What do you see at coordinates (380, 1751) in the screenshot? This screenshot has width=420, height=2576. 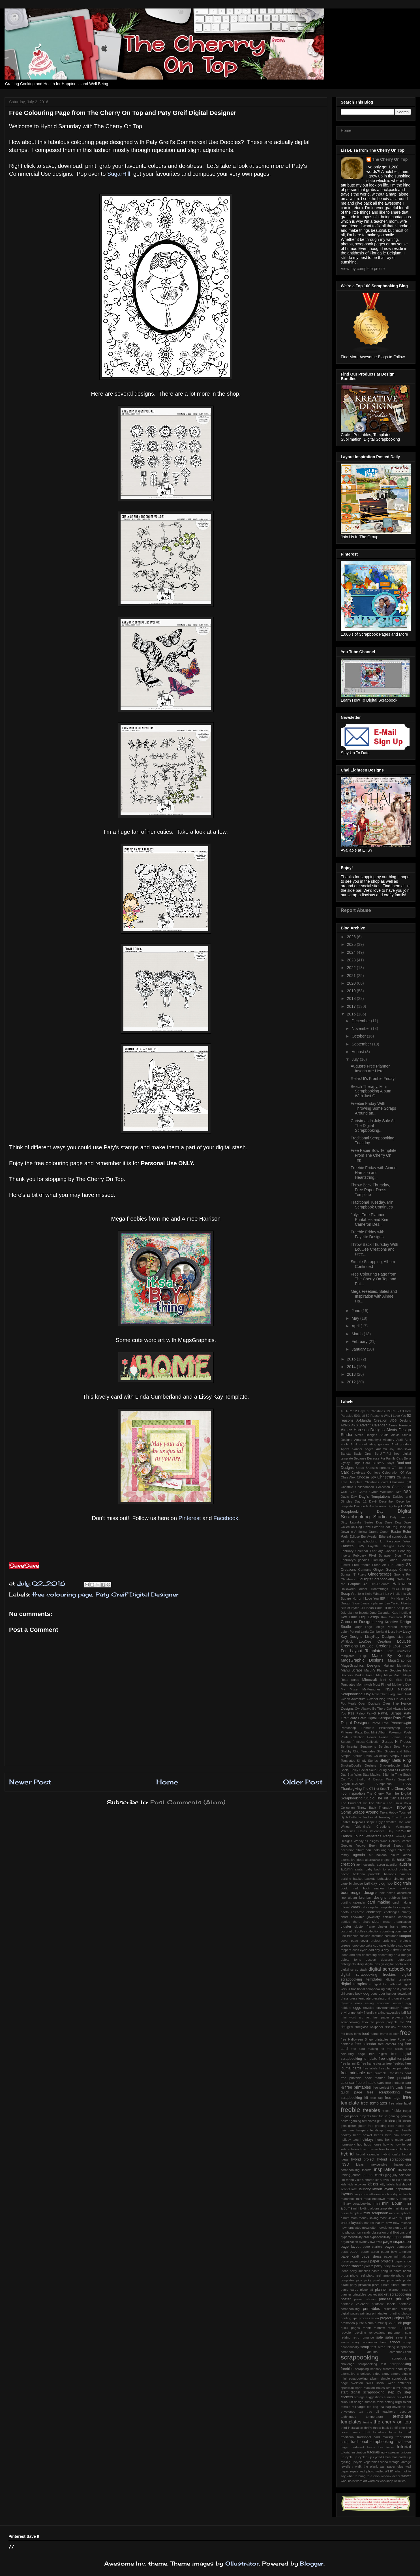 I see `Shirt` at bounding box center [380, 1751].